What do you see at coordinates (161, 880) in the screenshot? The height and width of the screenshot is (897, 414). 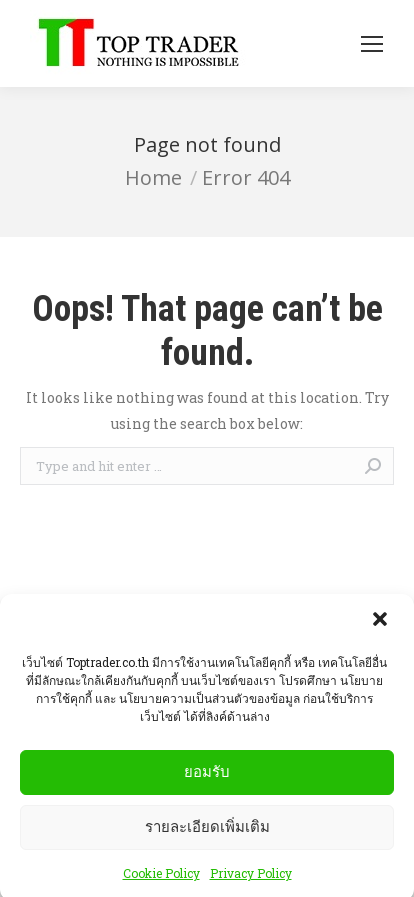 I see `Cookie Policy` at bounding box center [161, 880].